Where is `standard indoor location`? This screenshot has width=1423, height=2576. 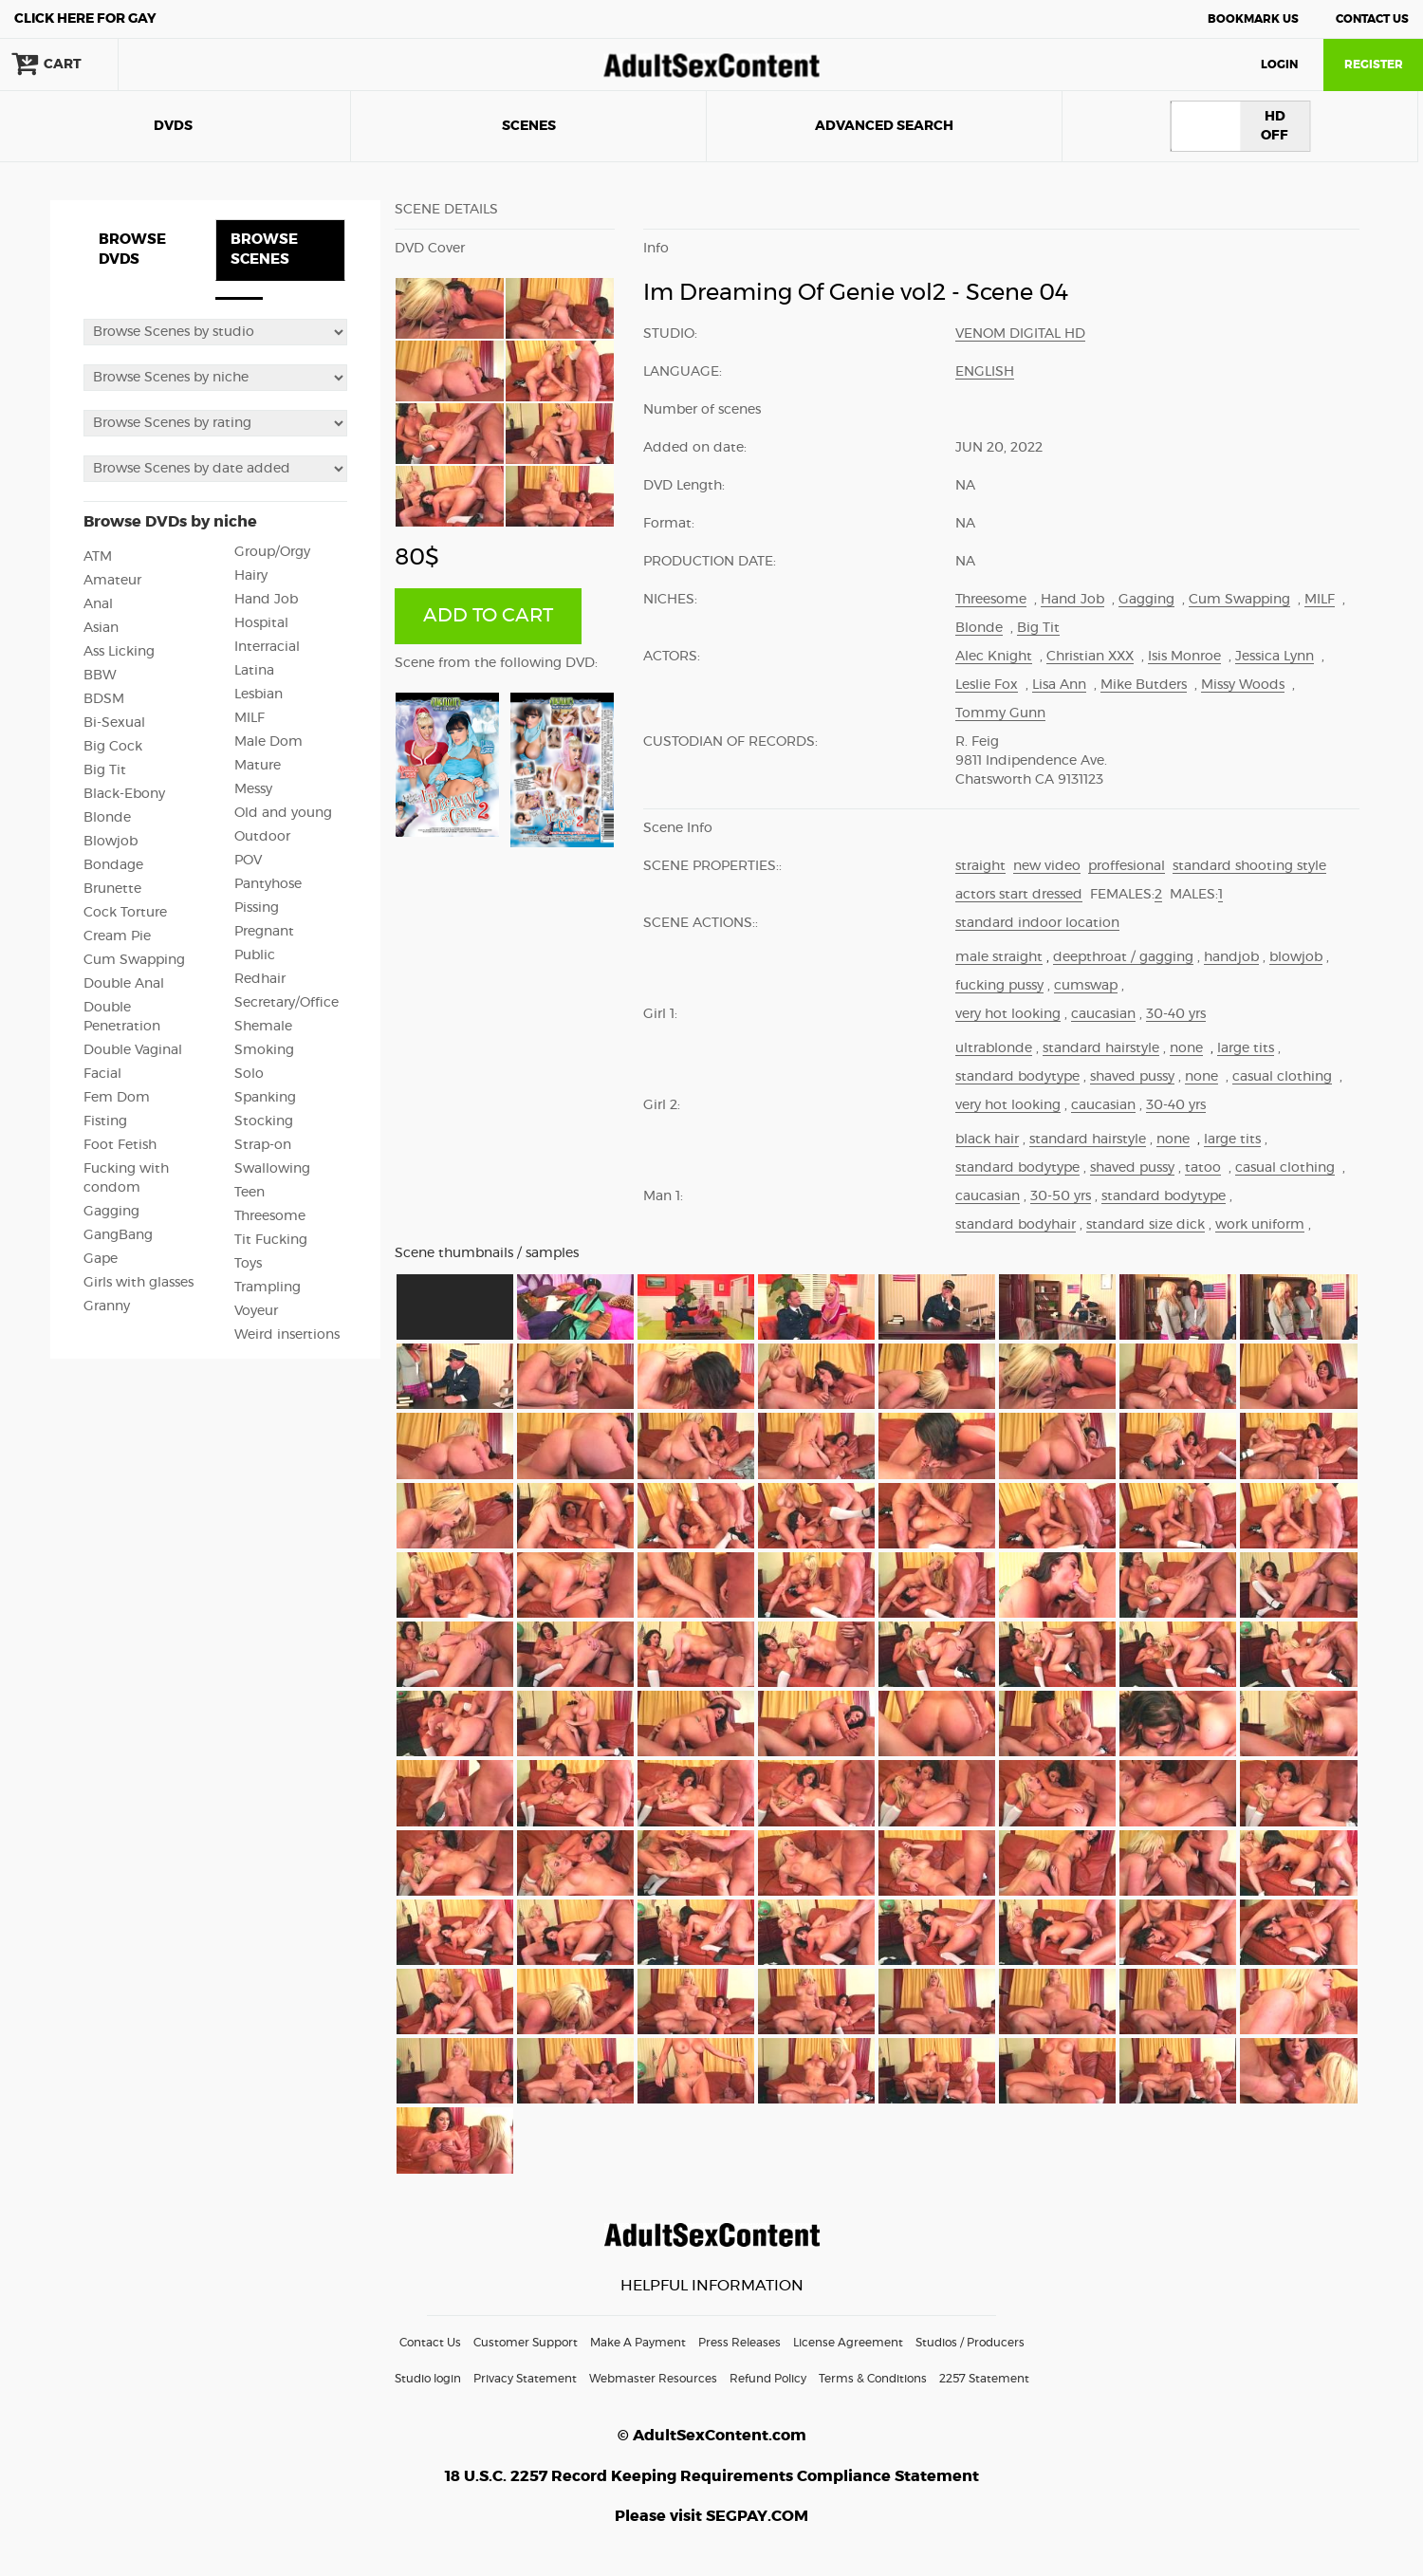
standard indoor location is located at coordinates (1037, 923).